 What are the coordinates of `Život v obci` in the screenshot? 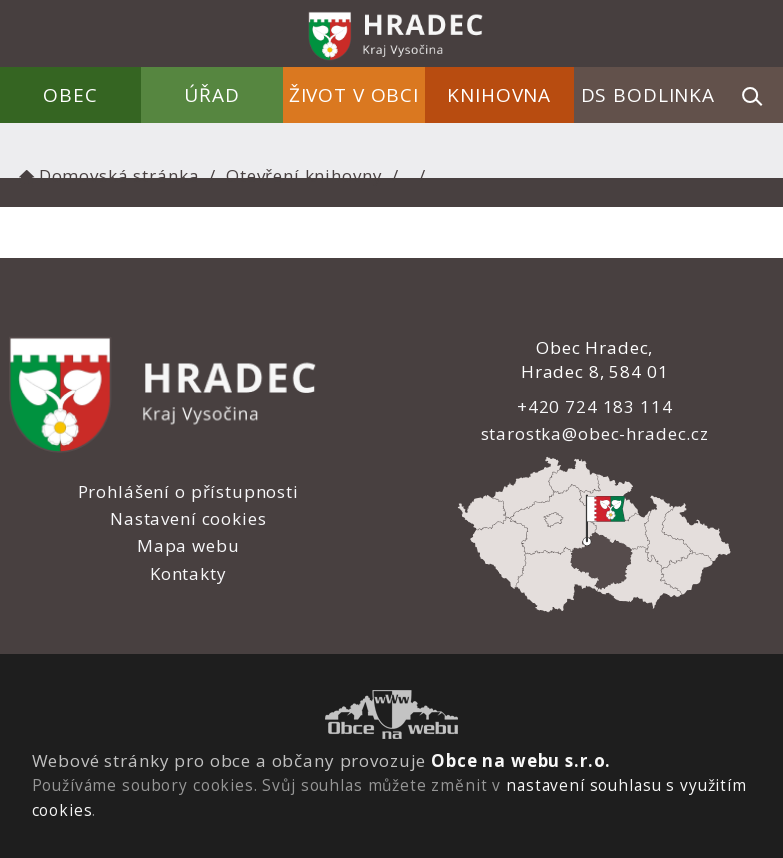 It's located at (354, 95).